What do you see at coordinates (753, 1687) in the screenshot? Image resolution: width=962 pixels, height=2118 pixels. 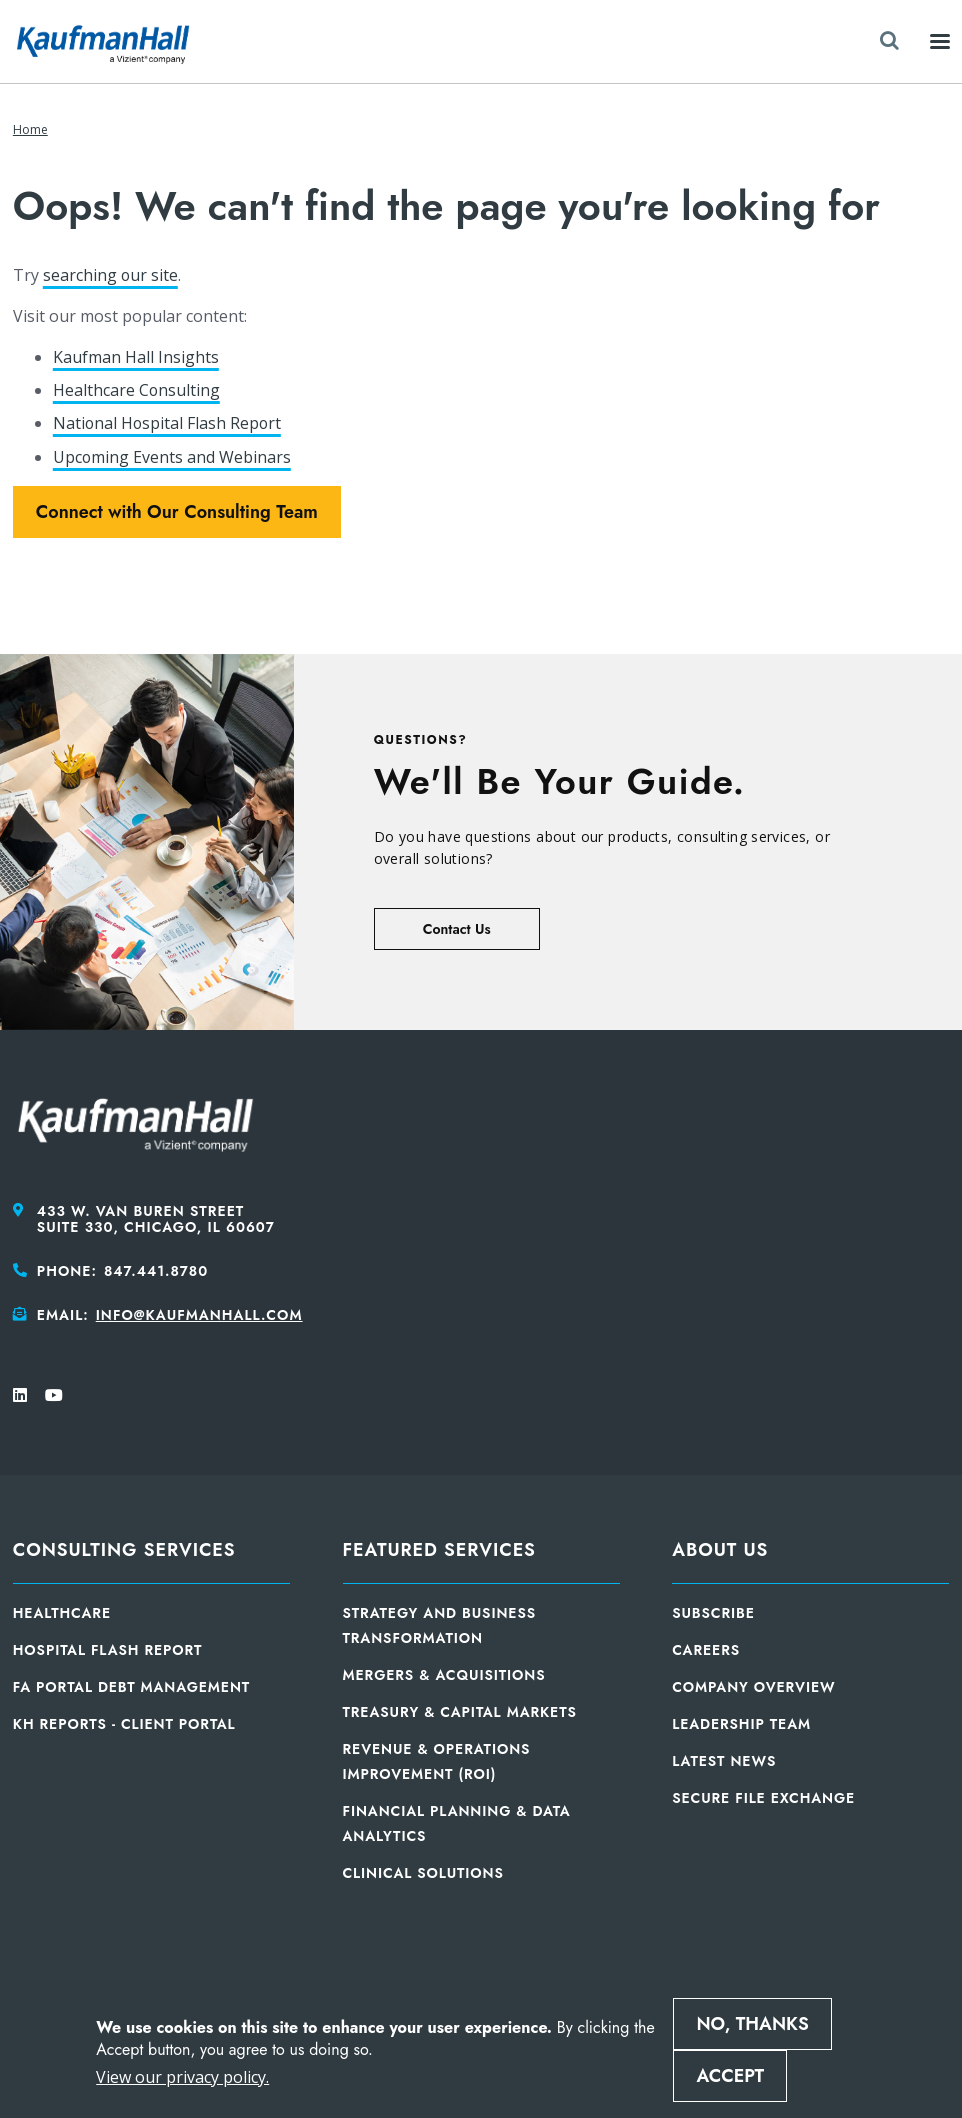 I see `Company Overview` at bounding box center [753, 1687].